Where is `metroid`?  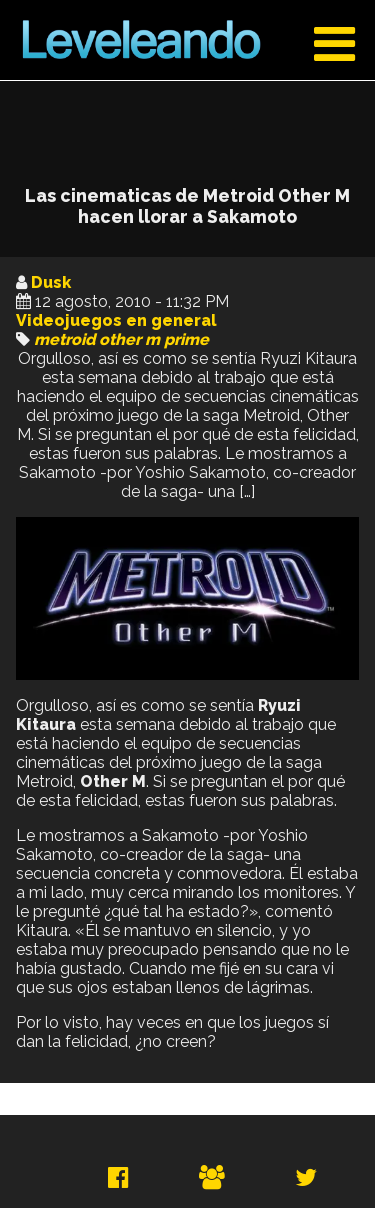
metroid is located at coordinates (64, 339).